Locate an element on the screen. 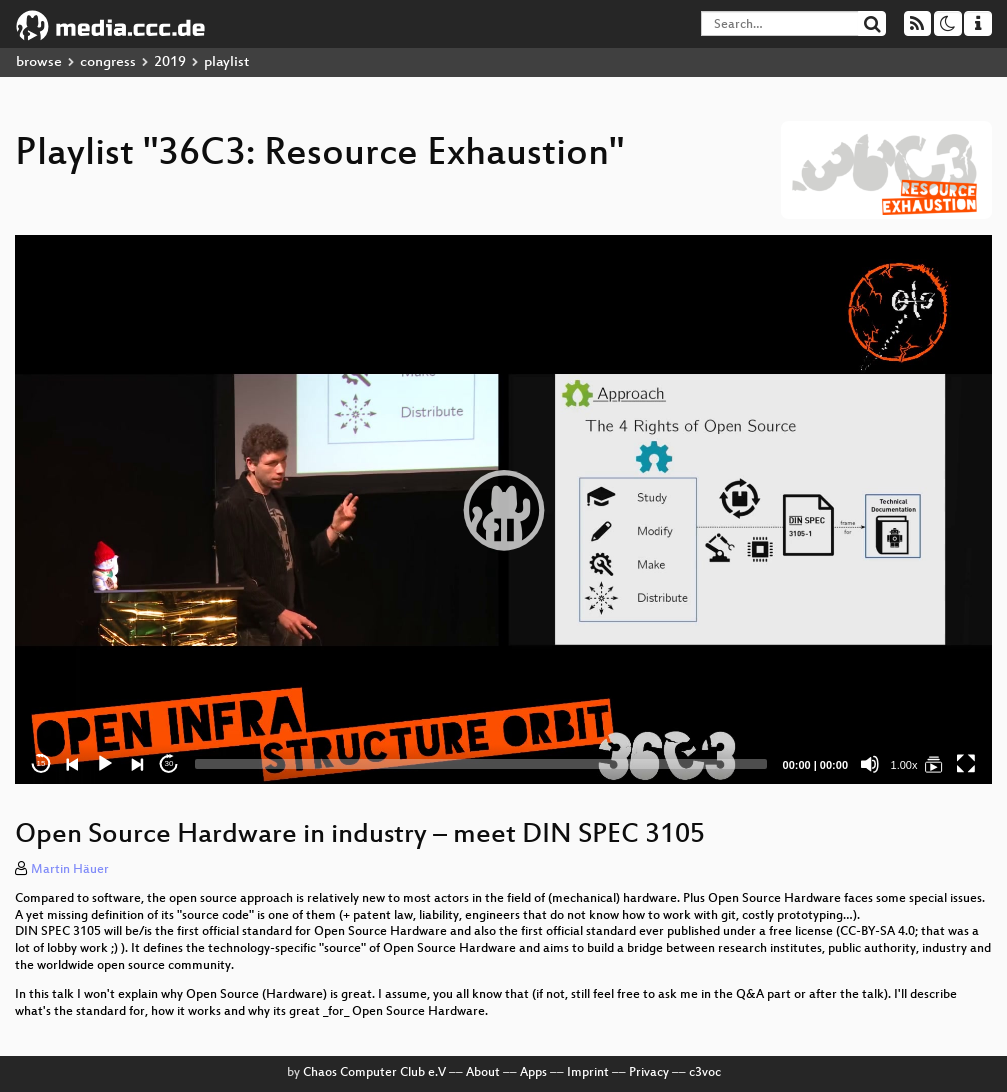 The height and width of the screenshot is (1092, 1007). [slider] is located at coordinates (481, 764).